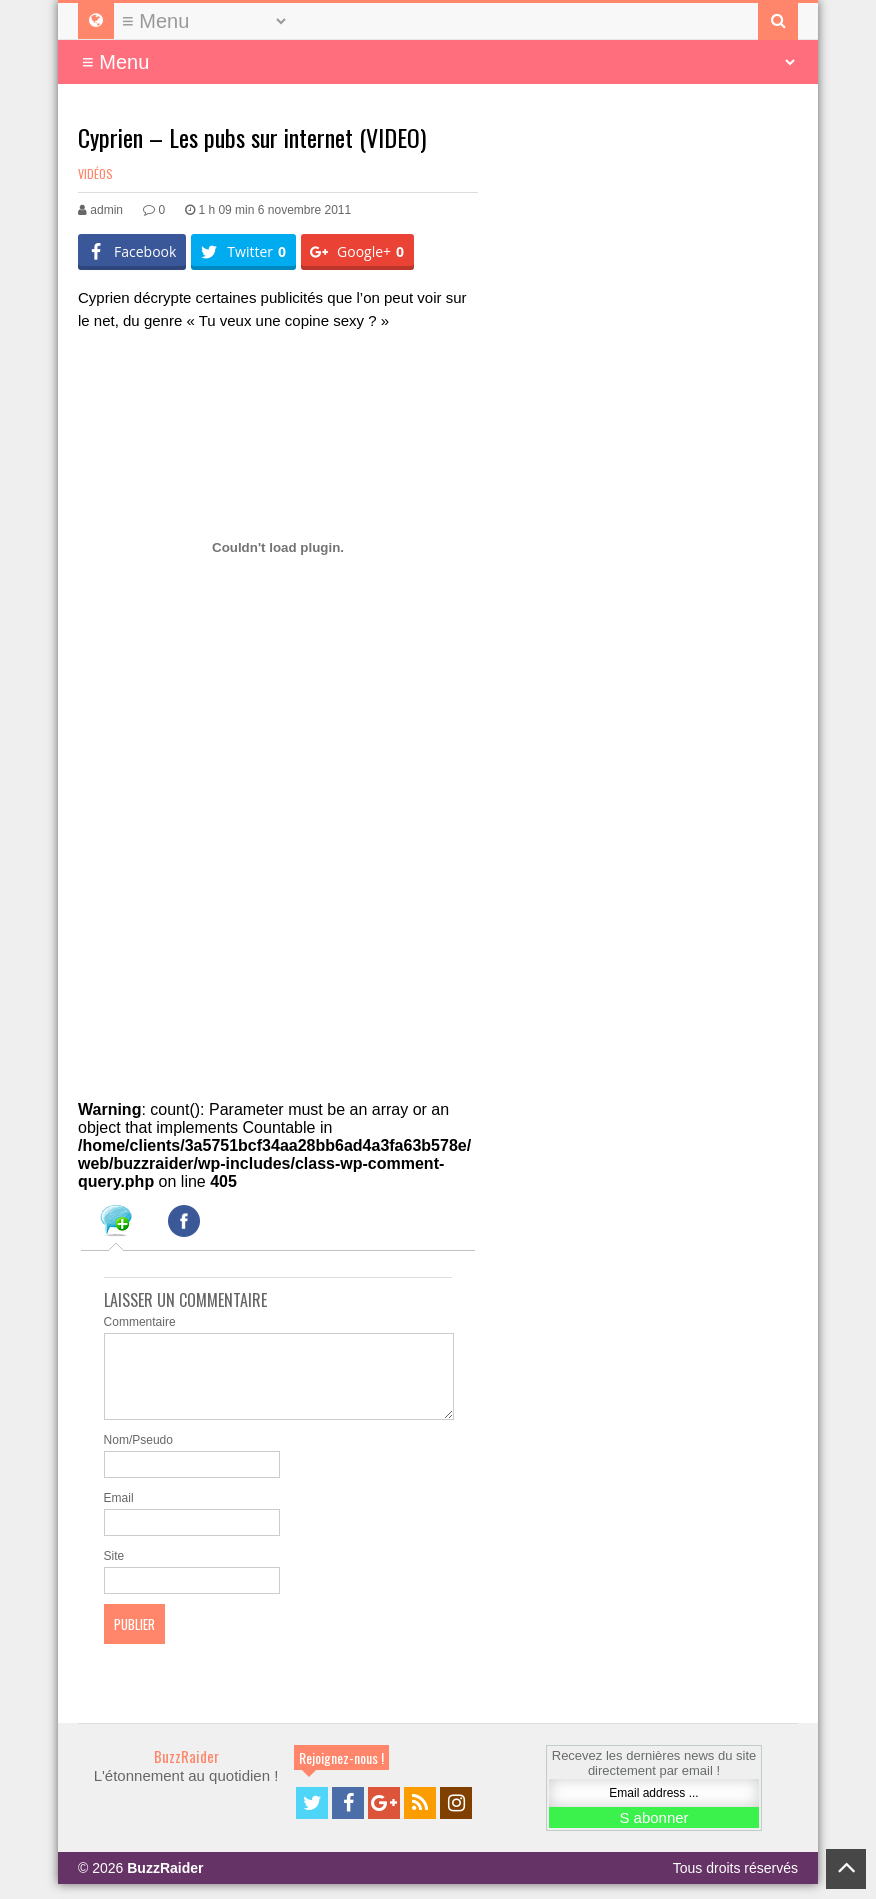  What do you see at coordinates (228, 916) in the screenshot?
I see `[Advertisement]` at bounding box center [228, 916].